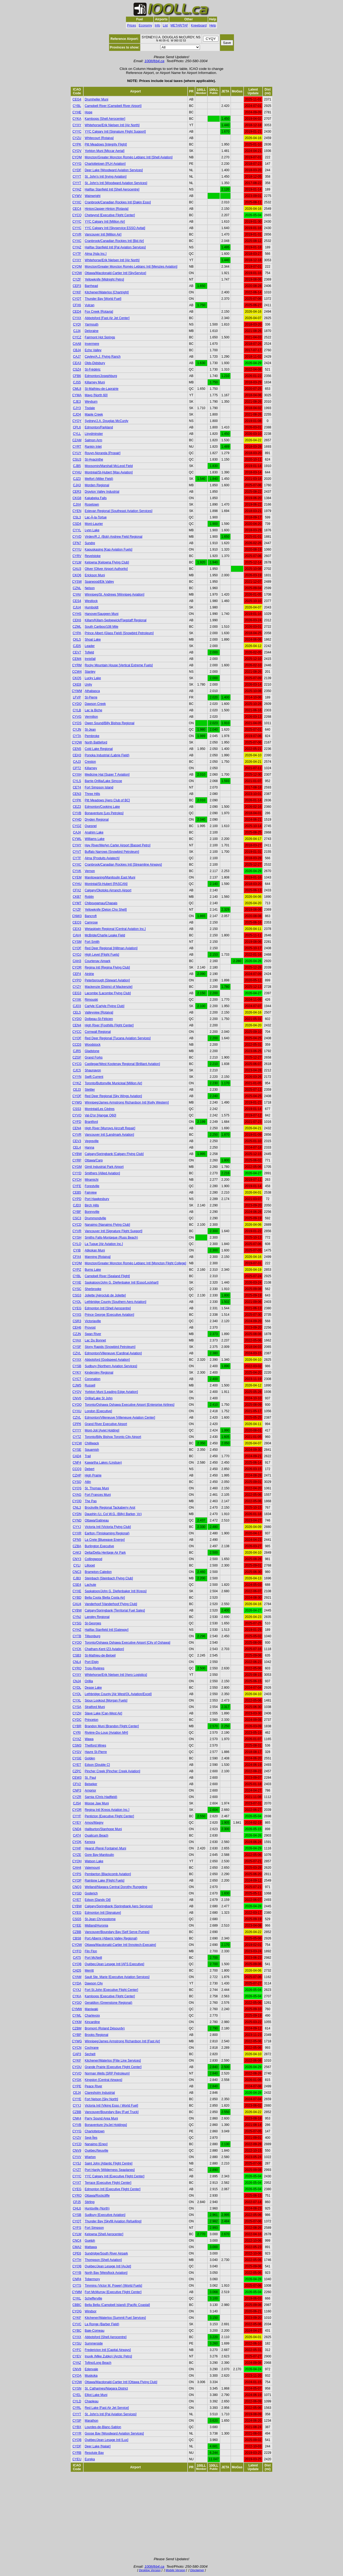 This screenshot has height=2576, width=343. Describe the element at coordinates (76, 511) in the screenshot. I see `CYEN` at that location.